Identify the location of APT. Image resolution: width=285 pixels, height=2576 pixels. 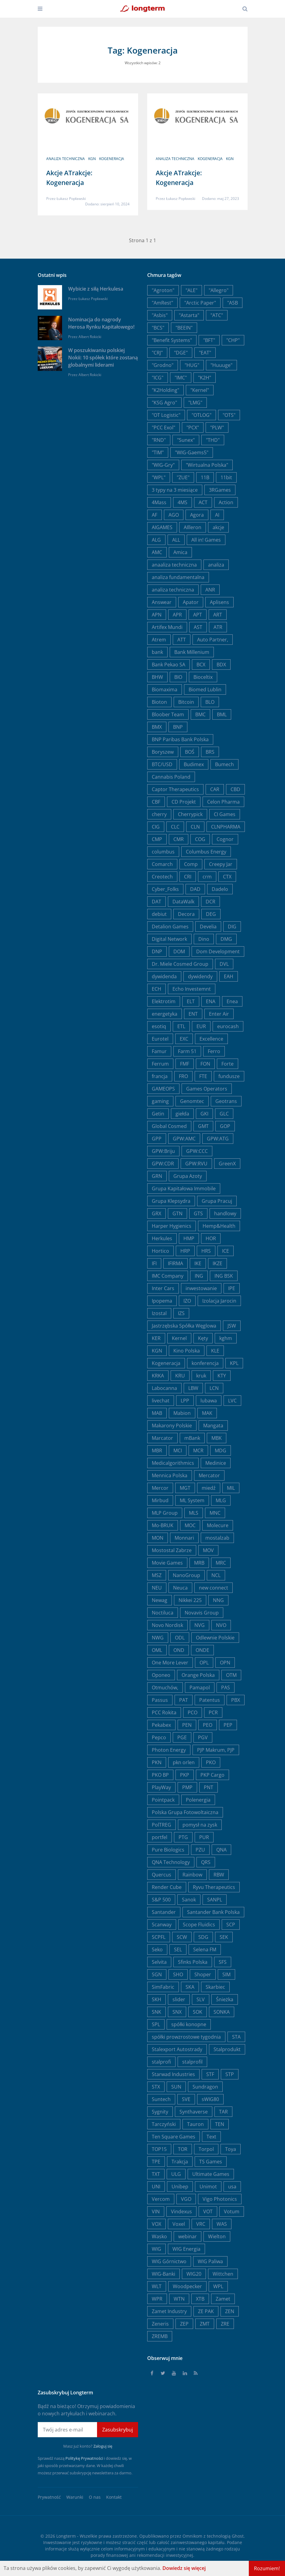
(197, 614).